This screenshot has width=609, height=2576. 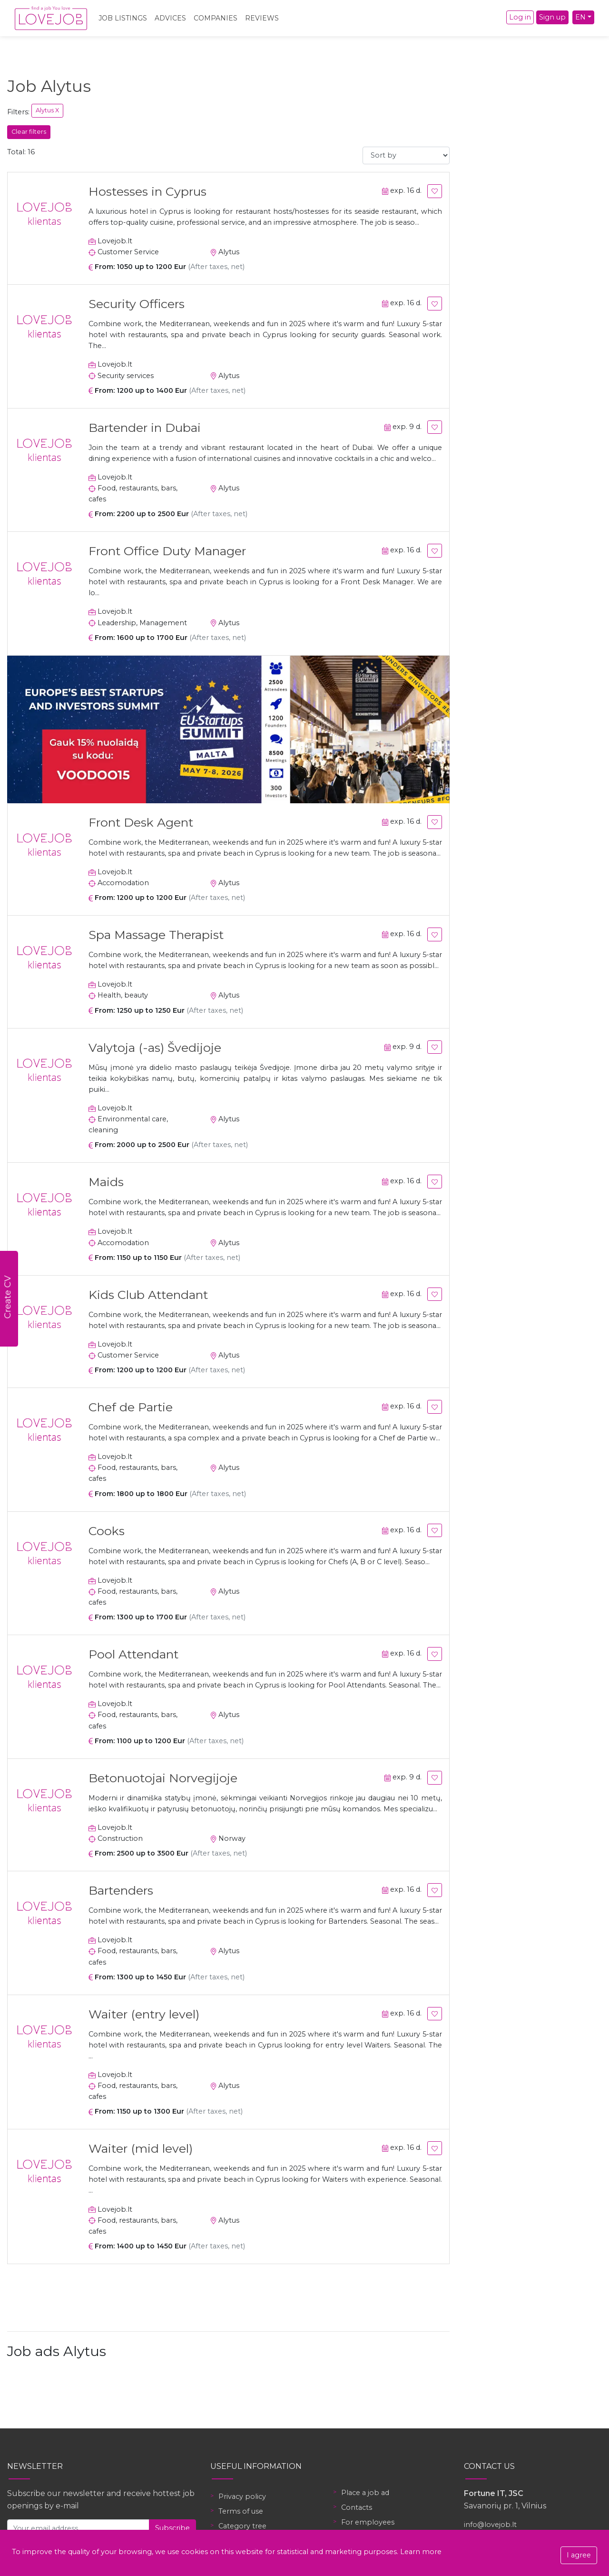 I want to click on Waiter (mid level), so click(x=140, y=2148).